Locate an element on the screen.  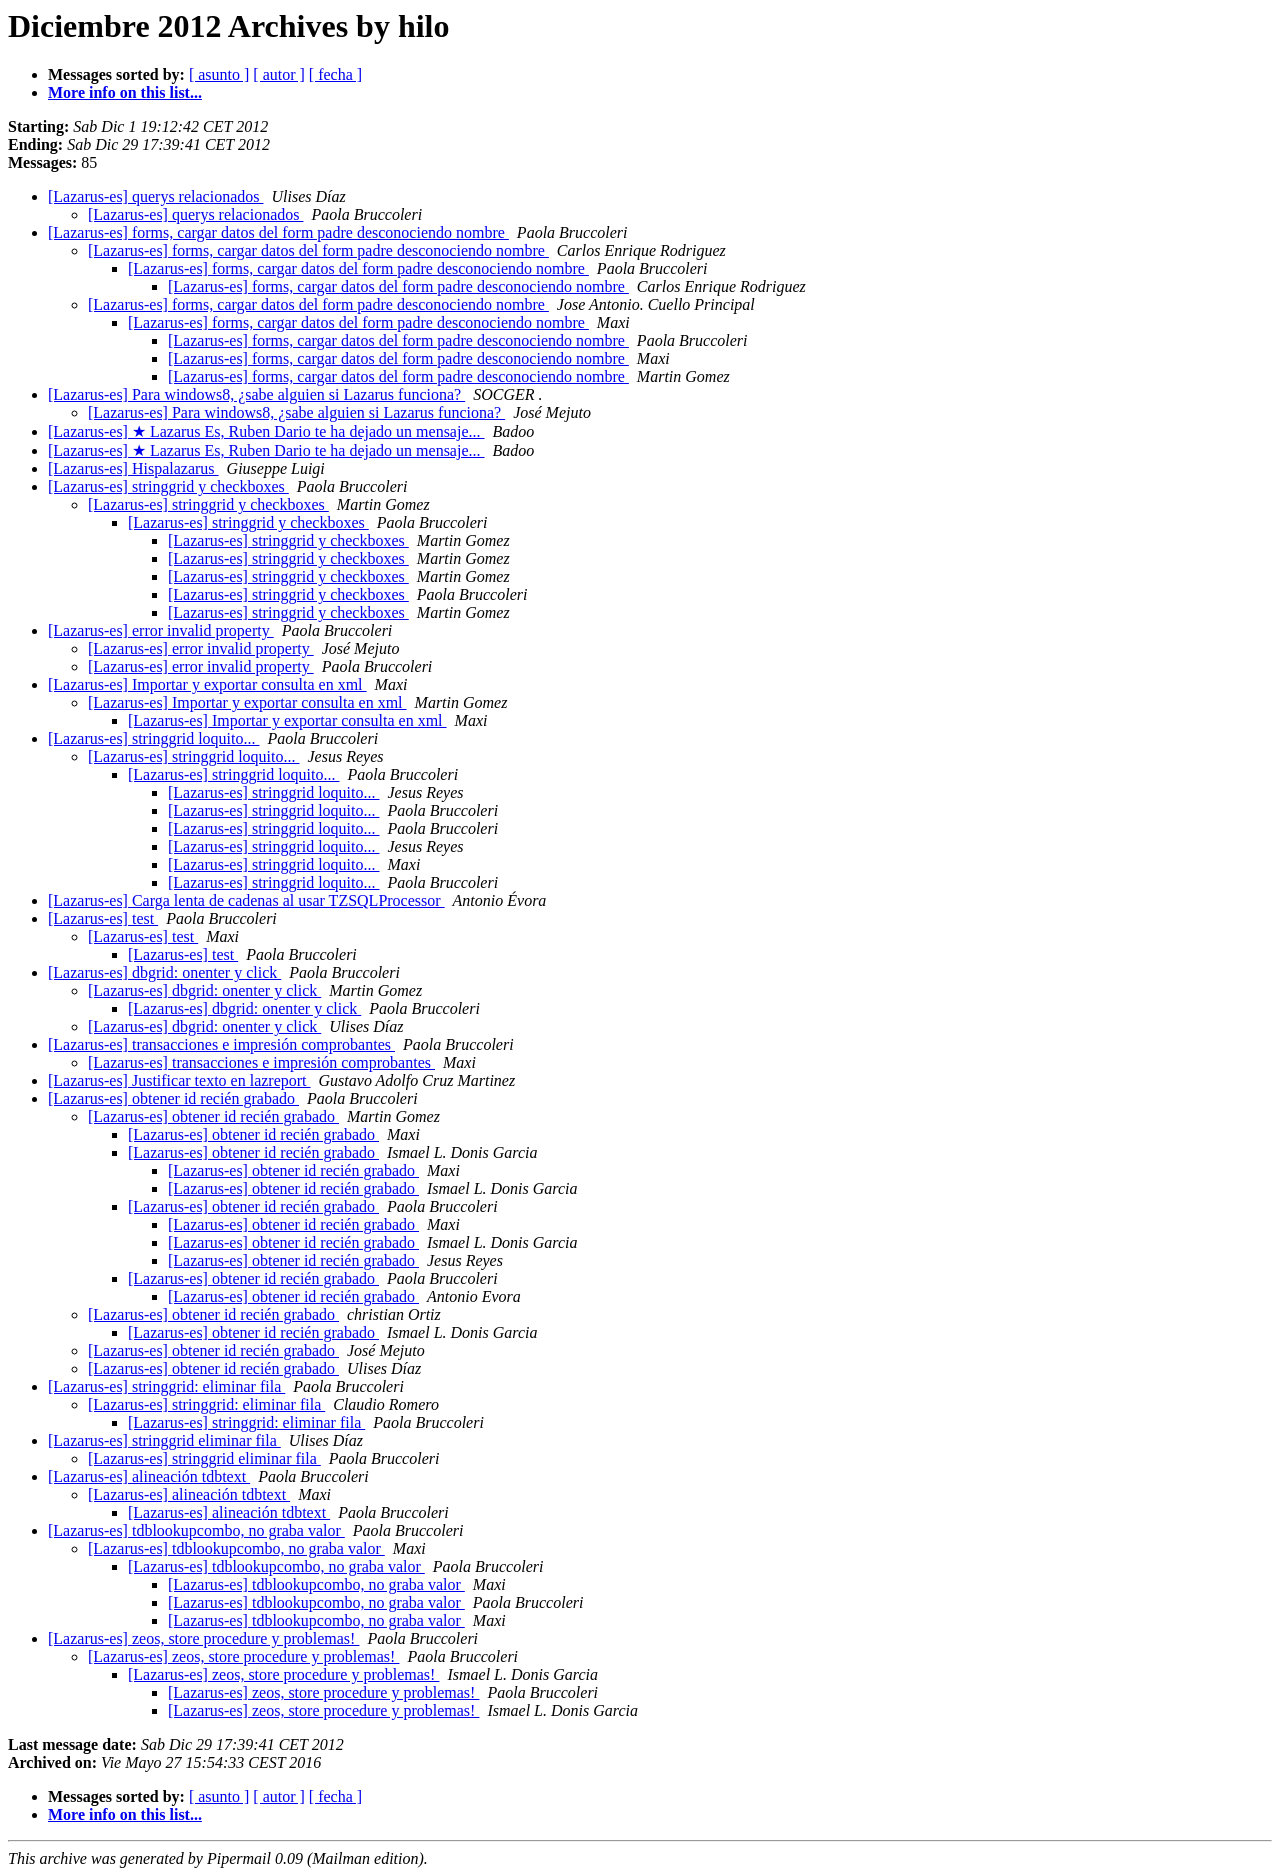
[Lazarus-es] stringgrid eliminar fila is located at coordinates (164, 1440).